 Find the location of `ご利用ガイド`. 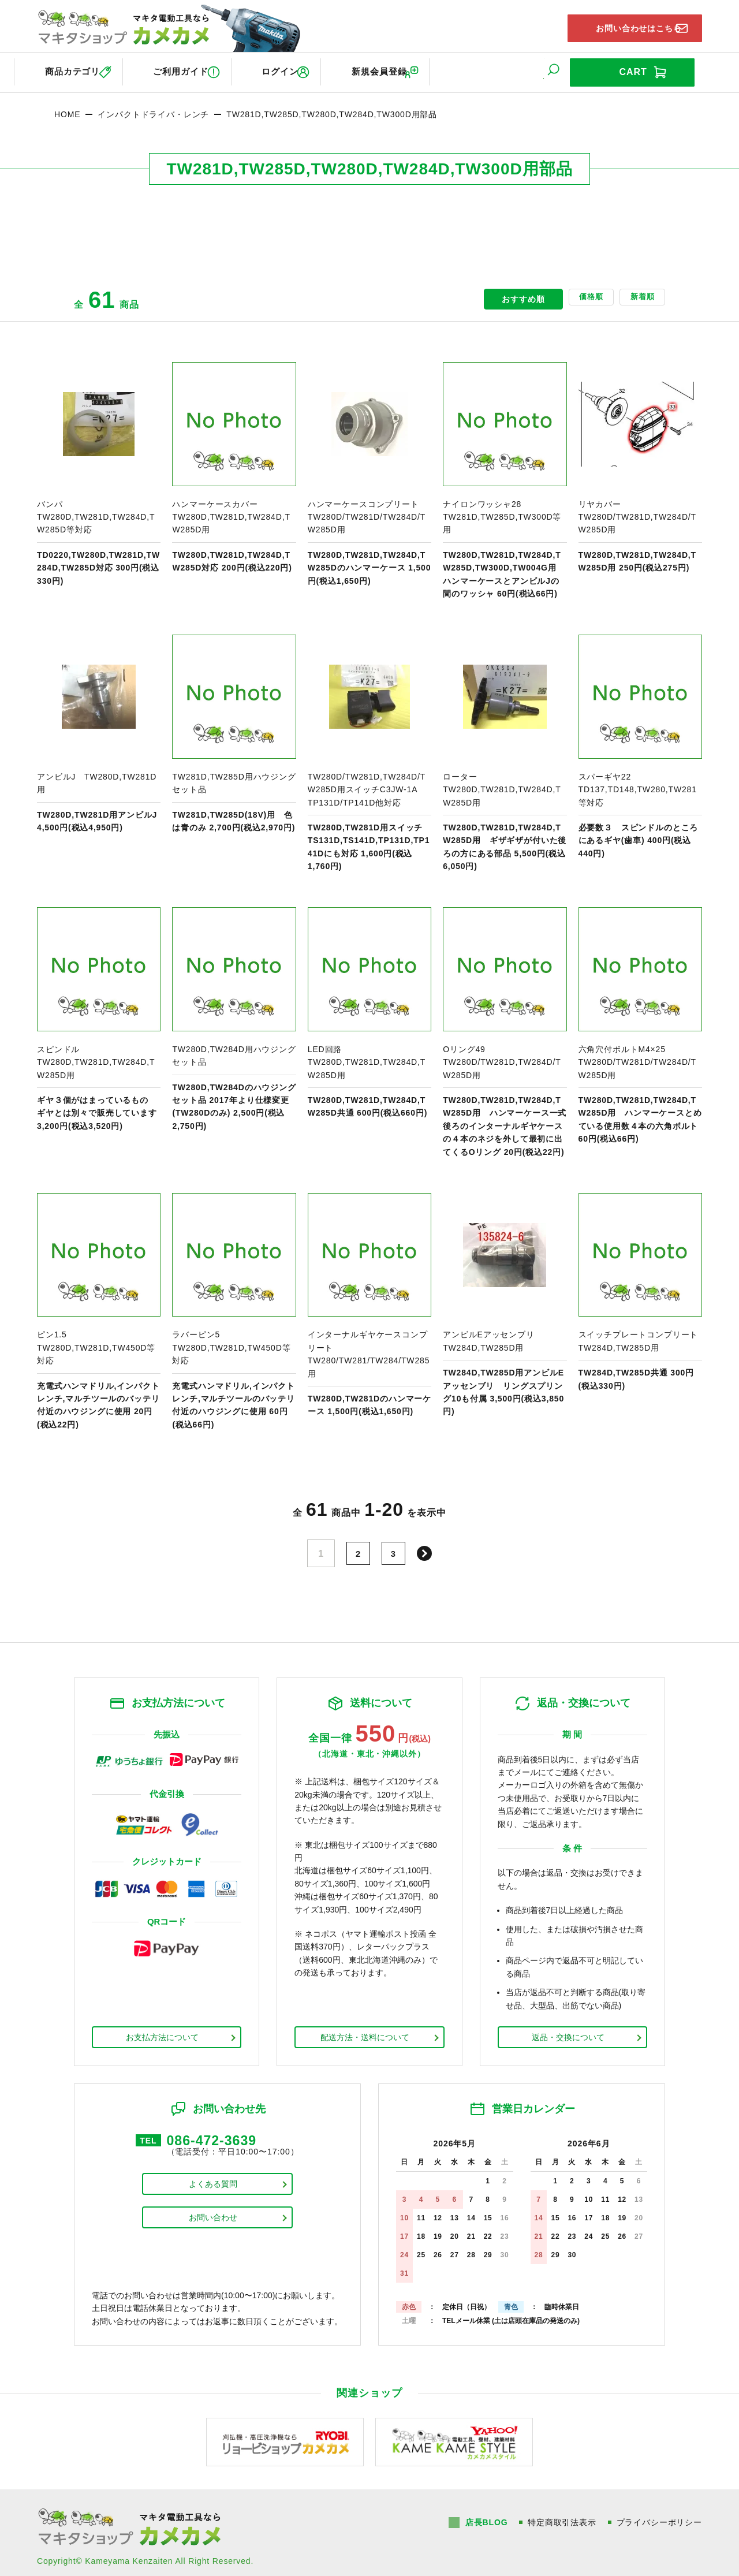

ご利用ガイド is located at coordinates (190, 68).